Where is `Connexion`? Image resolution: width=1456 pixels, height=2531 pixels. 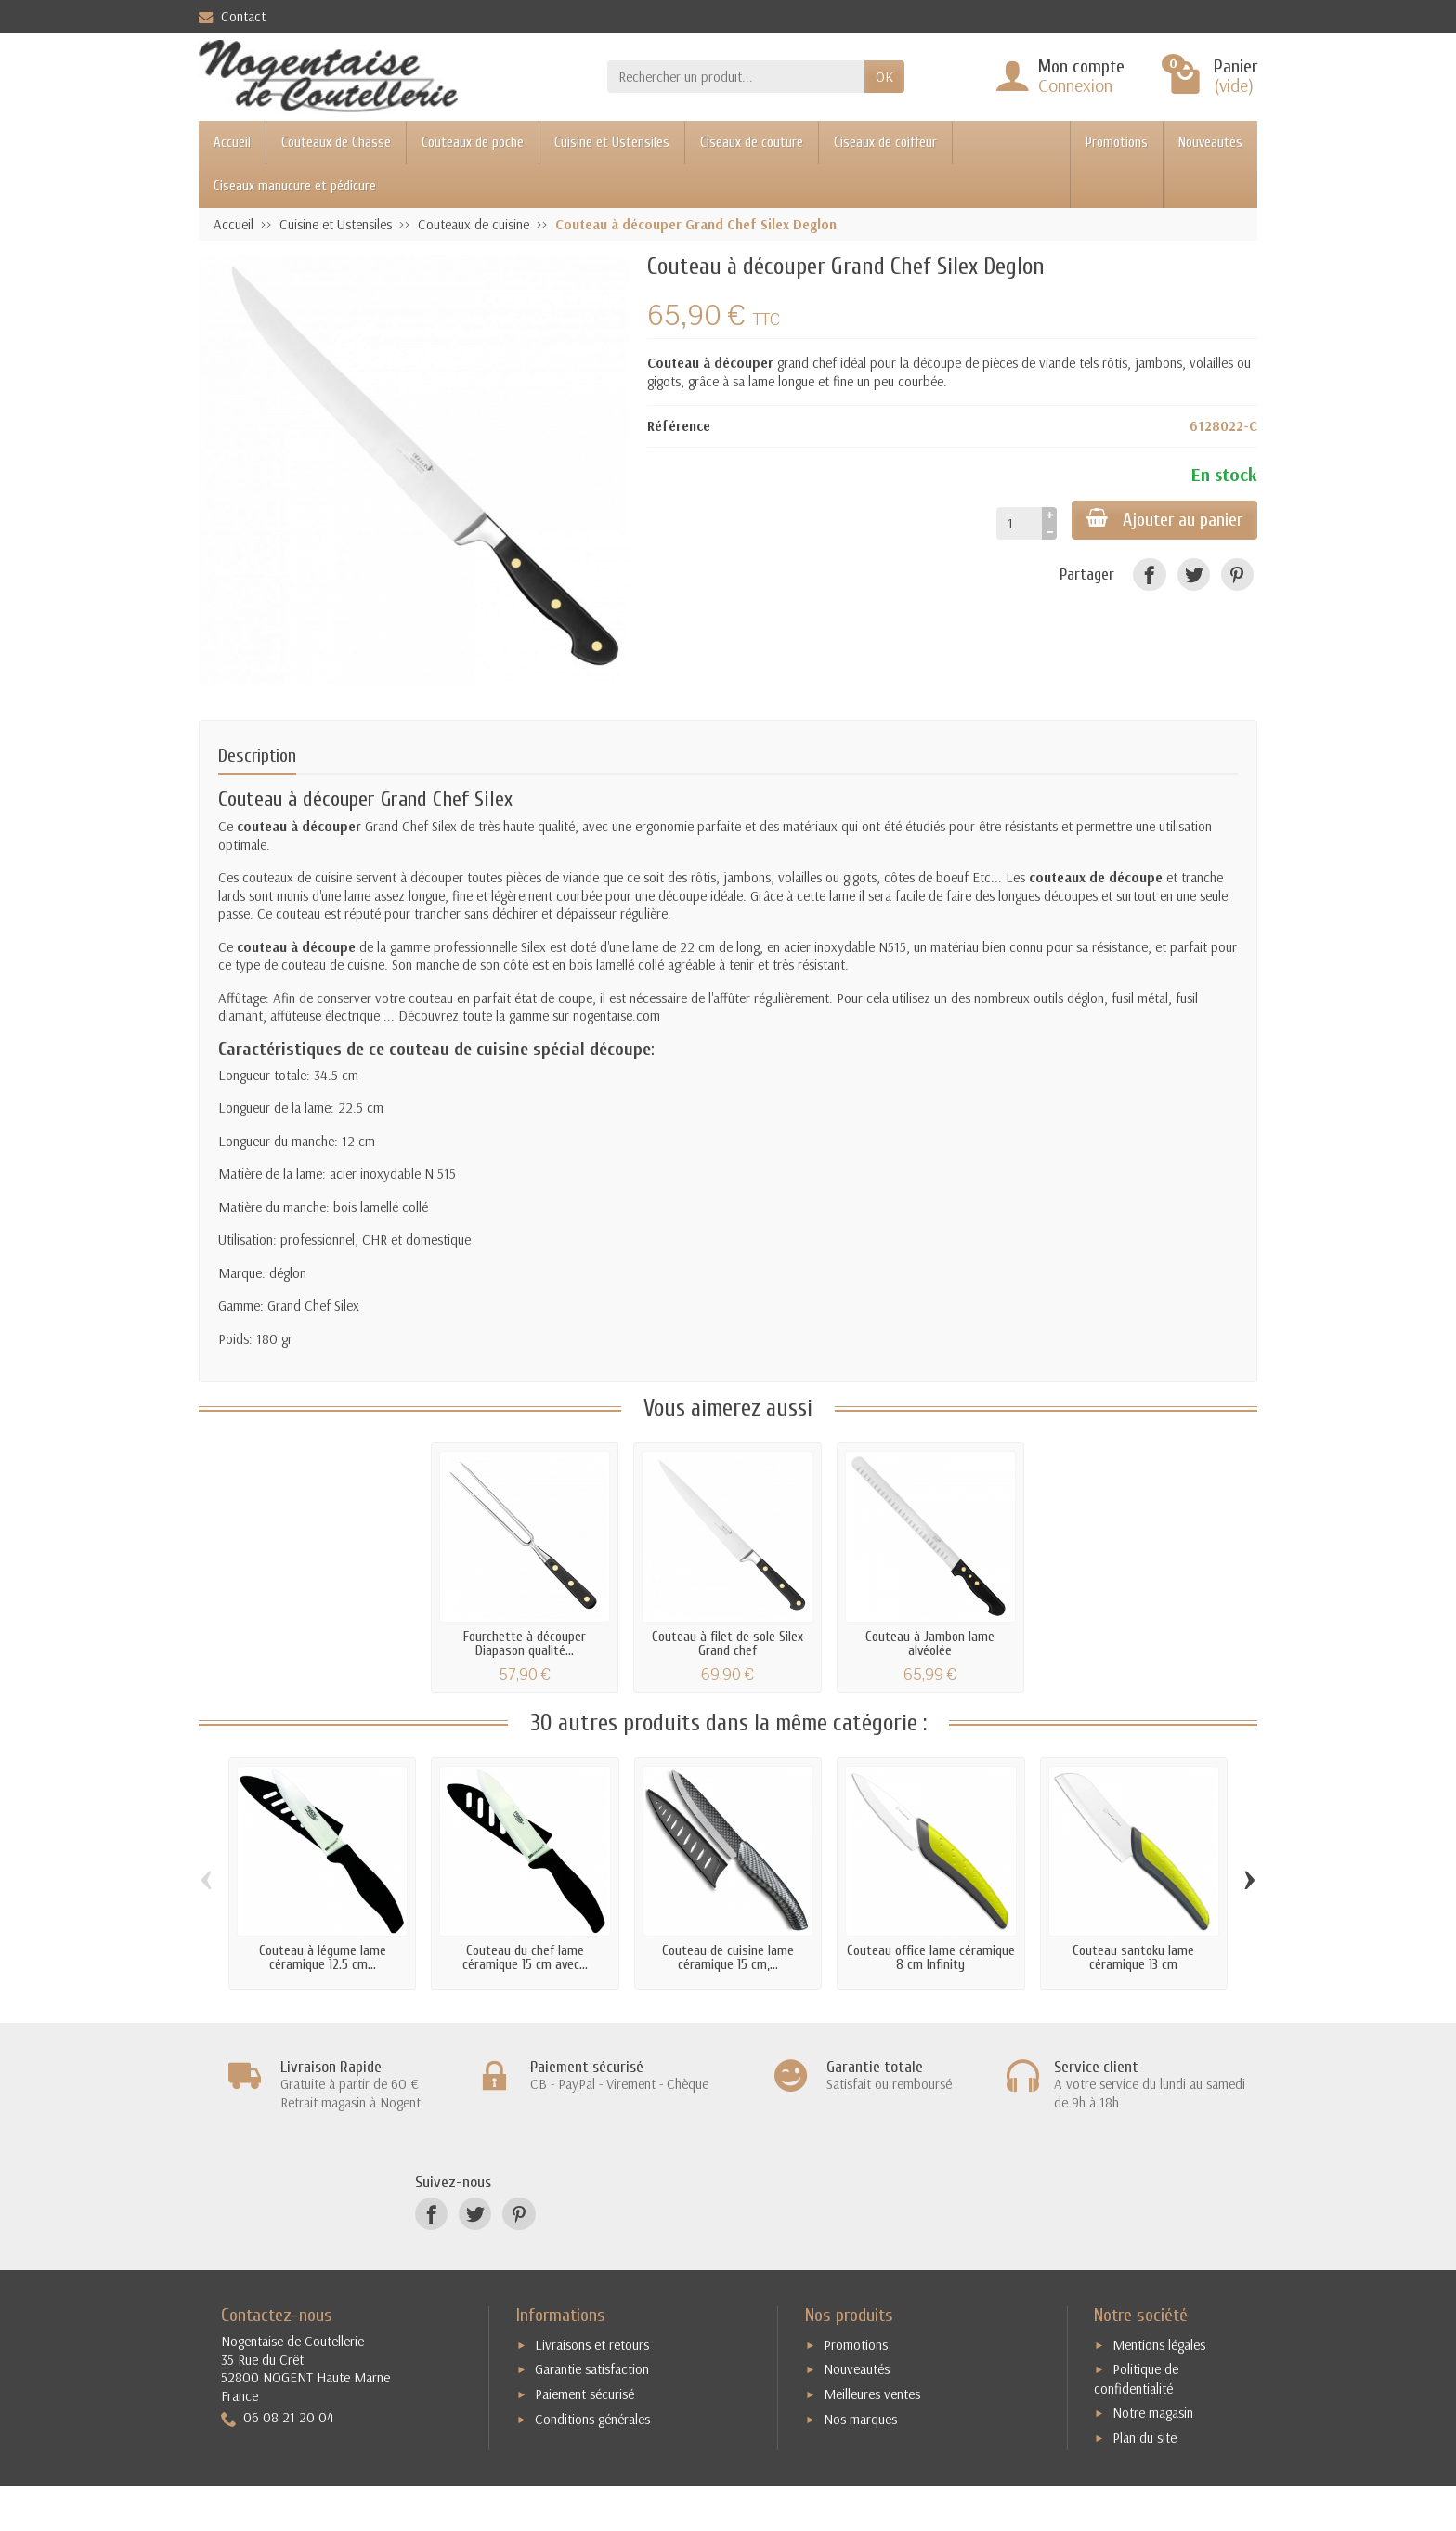 Connexion is located at coordinates (1075, 85).